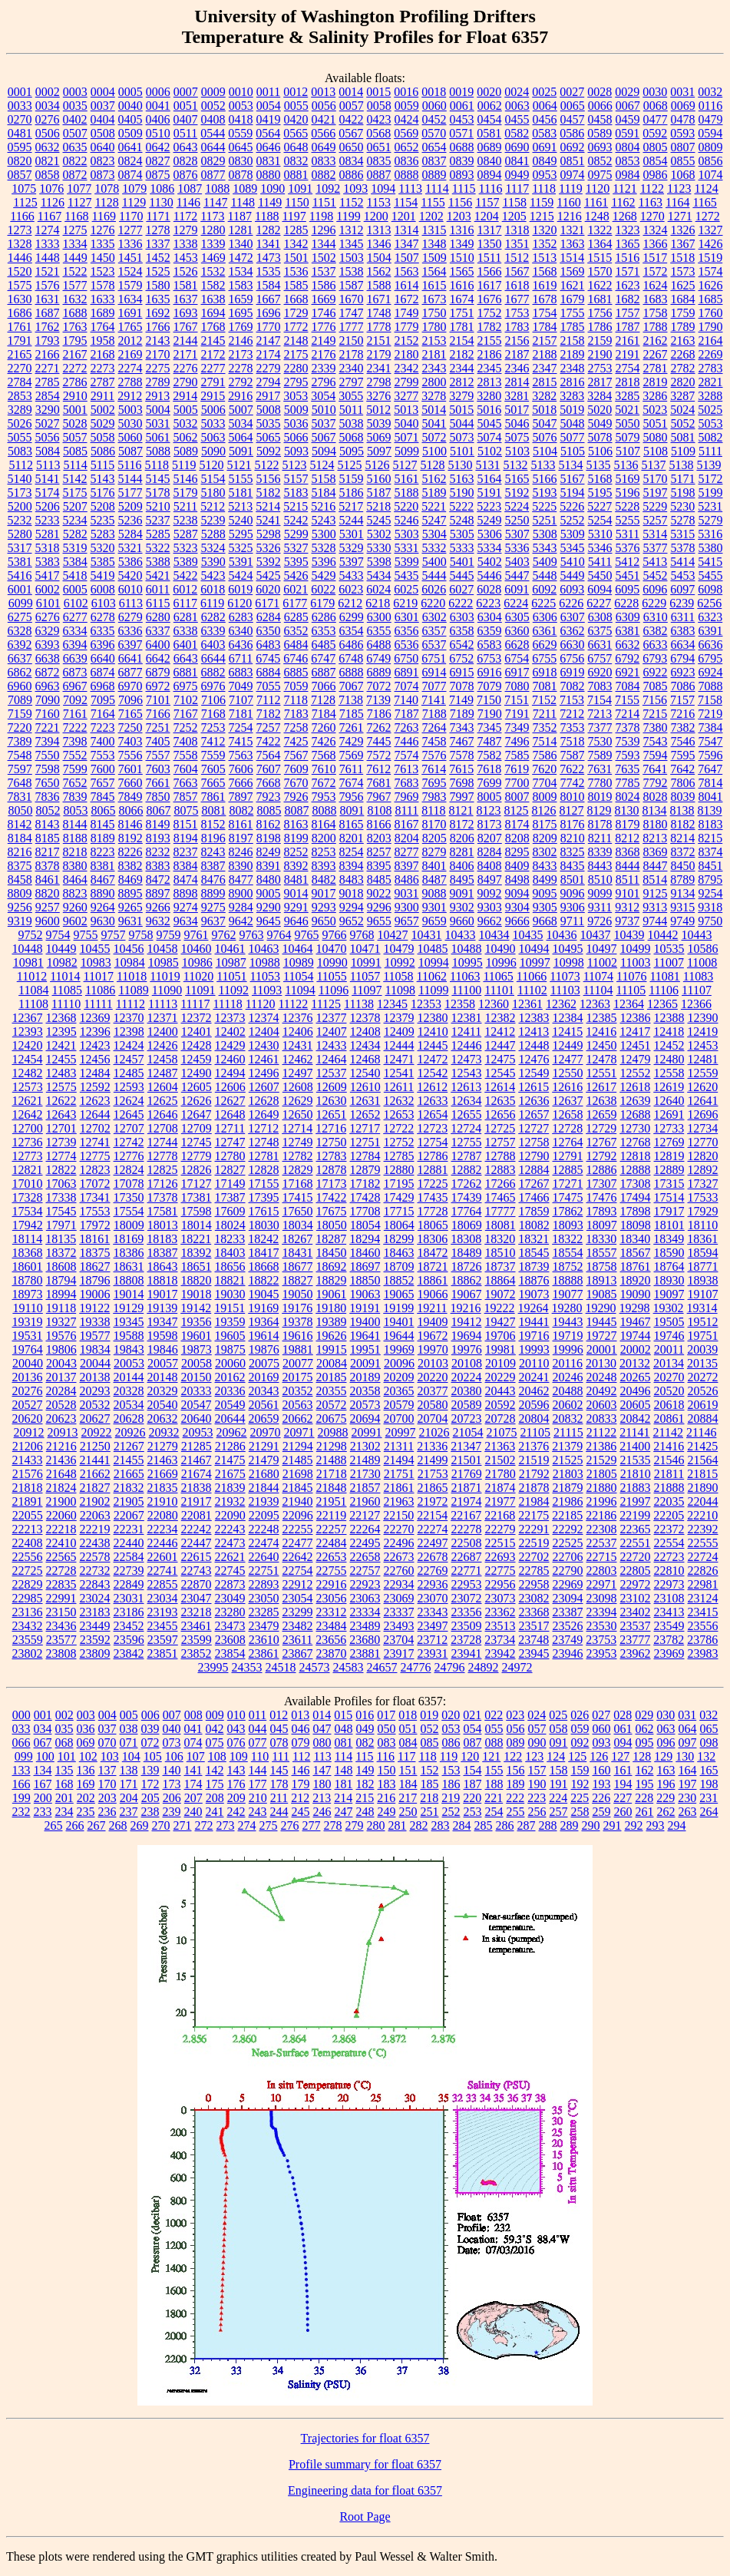  I want to click on 23193, so click(162, 1612).